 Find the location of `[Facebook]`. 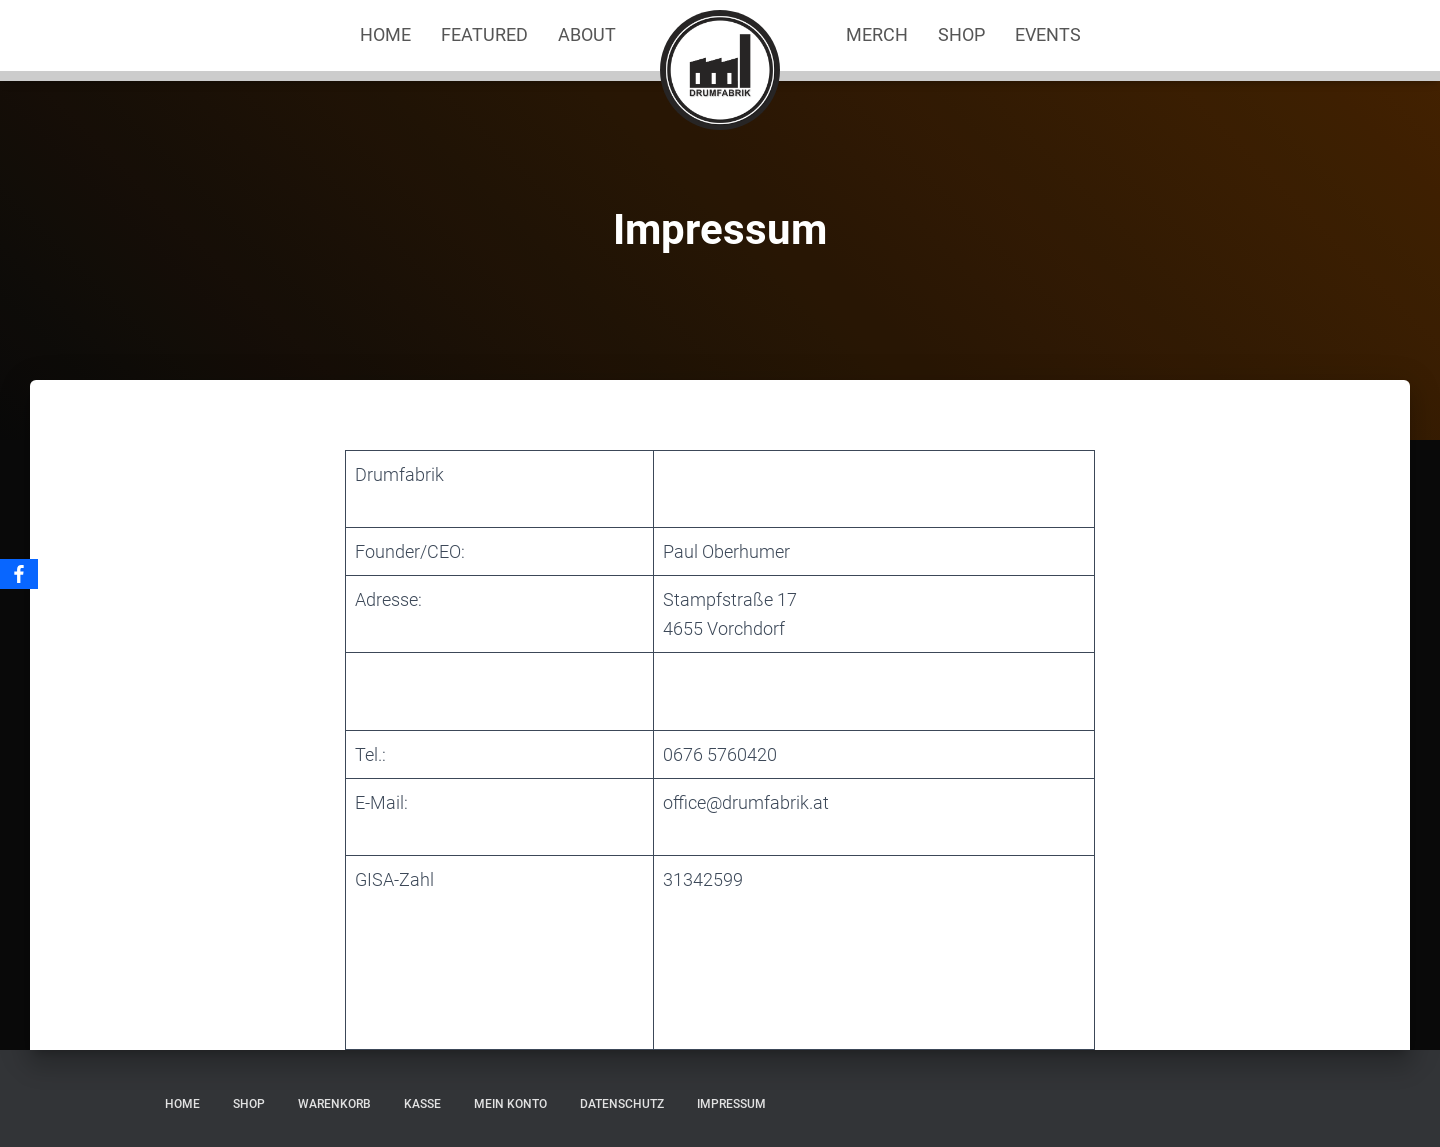

[Facebook] is located at coordinates (19, 574).